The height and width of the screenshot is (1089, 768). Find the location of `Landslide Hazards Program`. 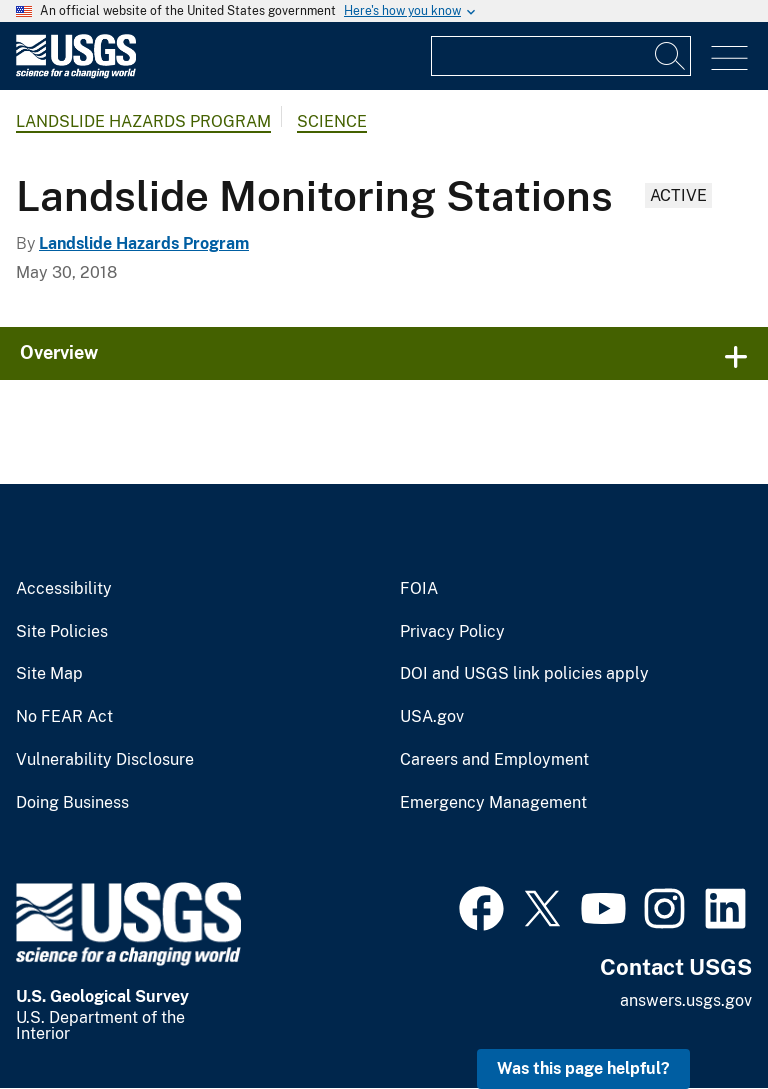

Landslide Hazards Program is located at coordinates (143, 121).